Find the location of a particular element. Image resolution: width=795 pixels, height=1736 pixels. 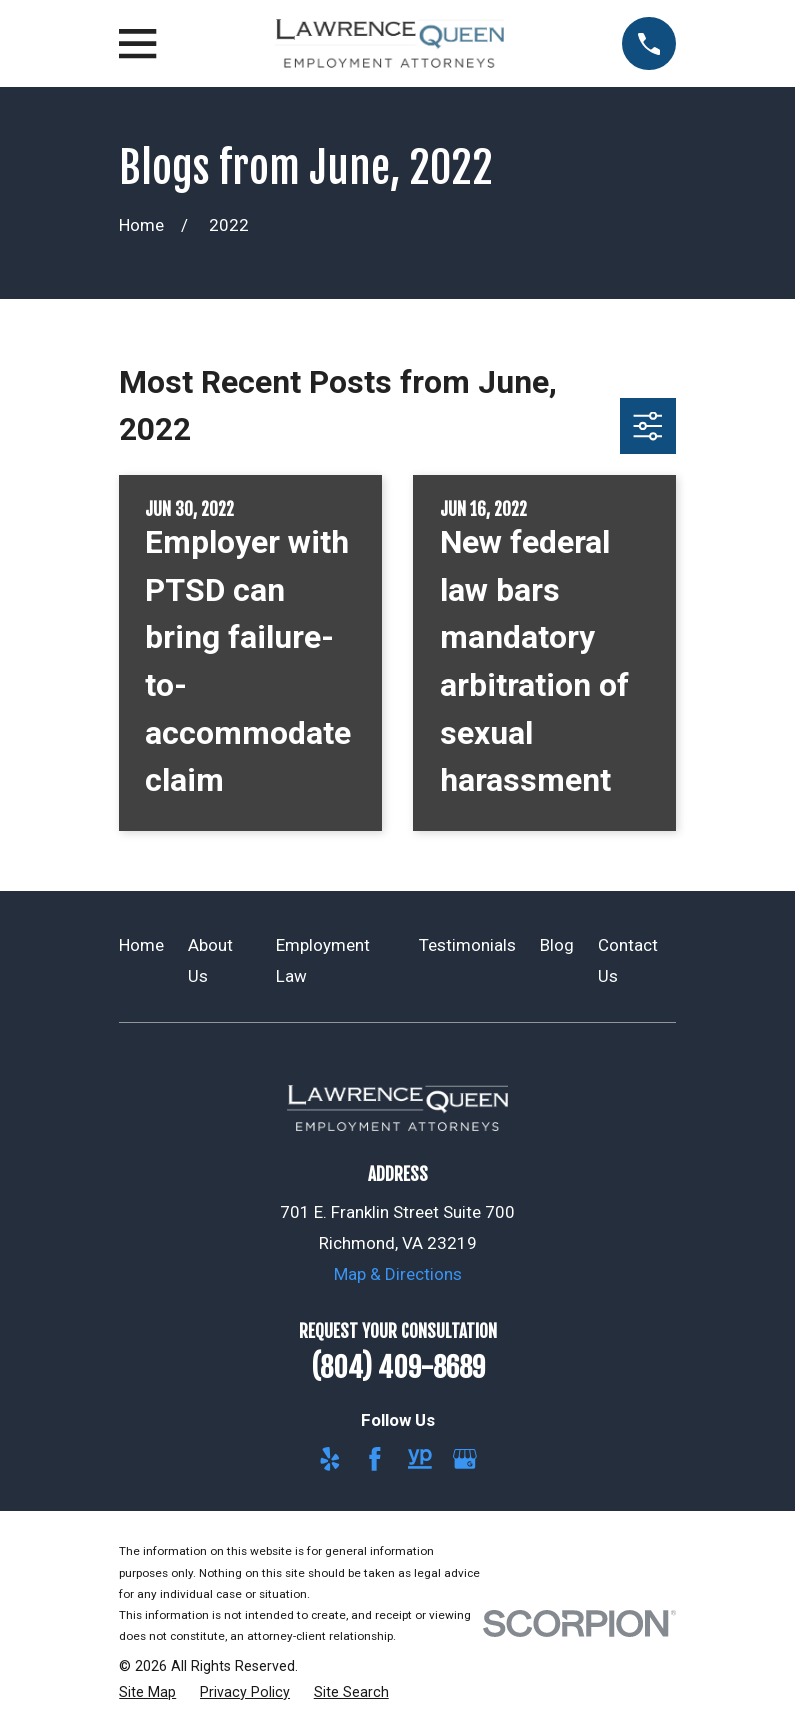

[Google Business Profile] is located at coordinates (465, 1459).